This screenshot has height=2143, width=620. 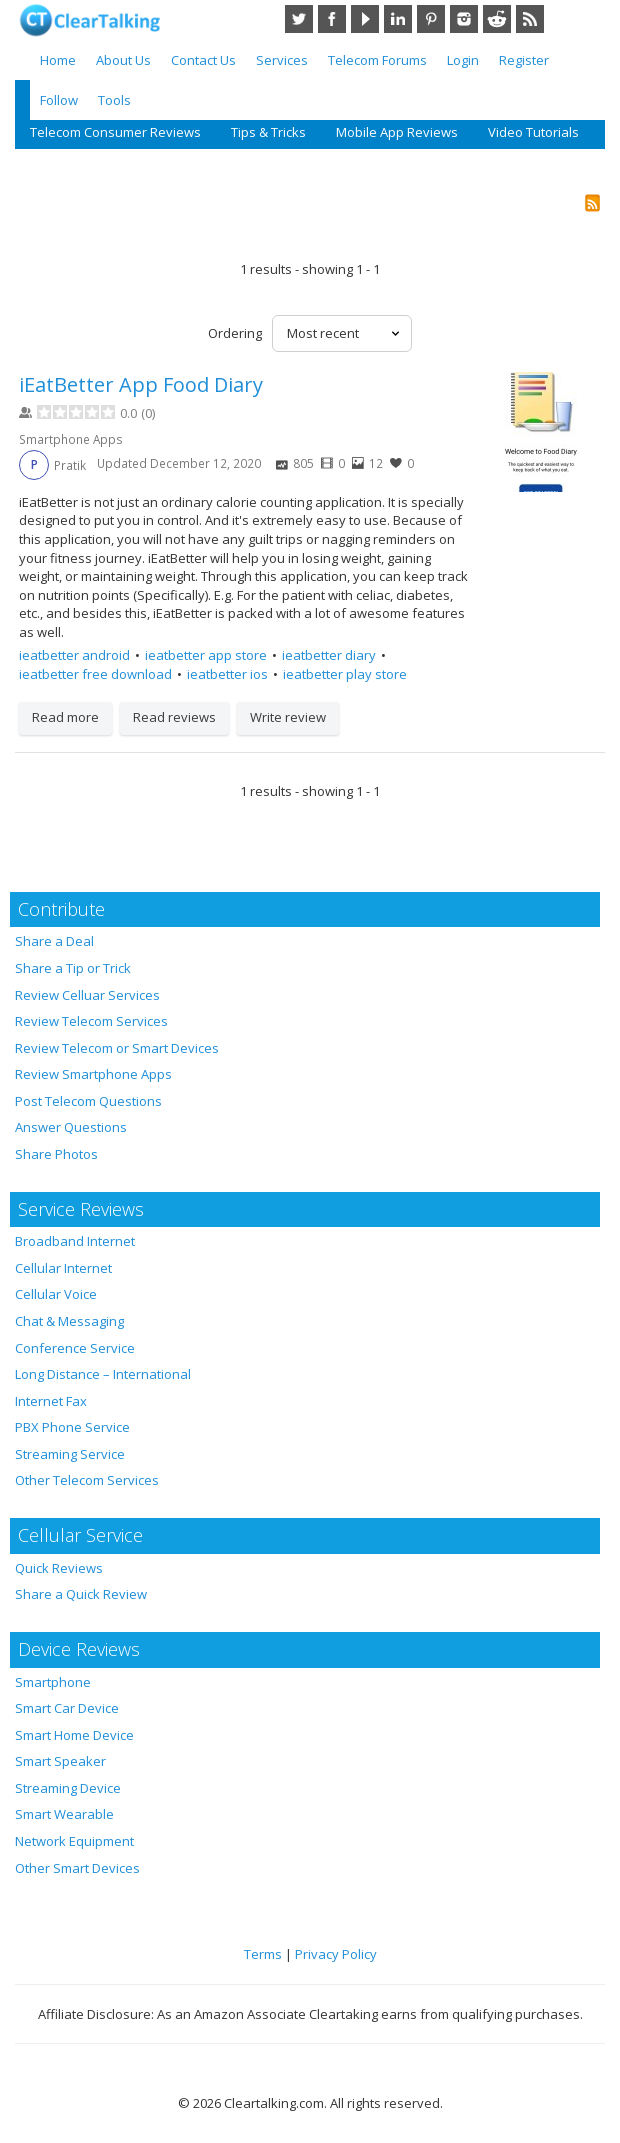 What do you see at coordinates (141, 384) in the screenshot?
I see `iEatBetter App Food Diary` at bounding box center [141, 384].